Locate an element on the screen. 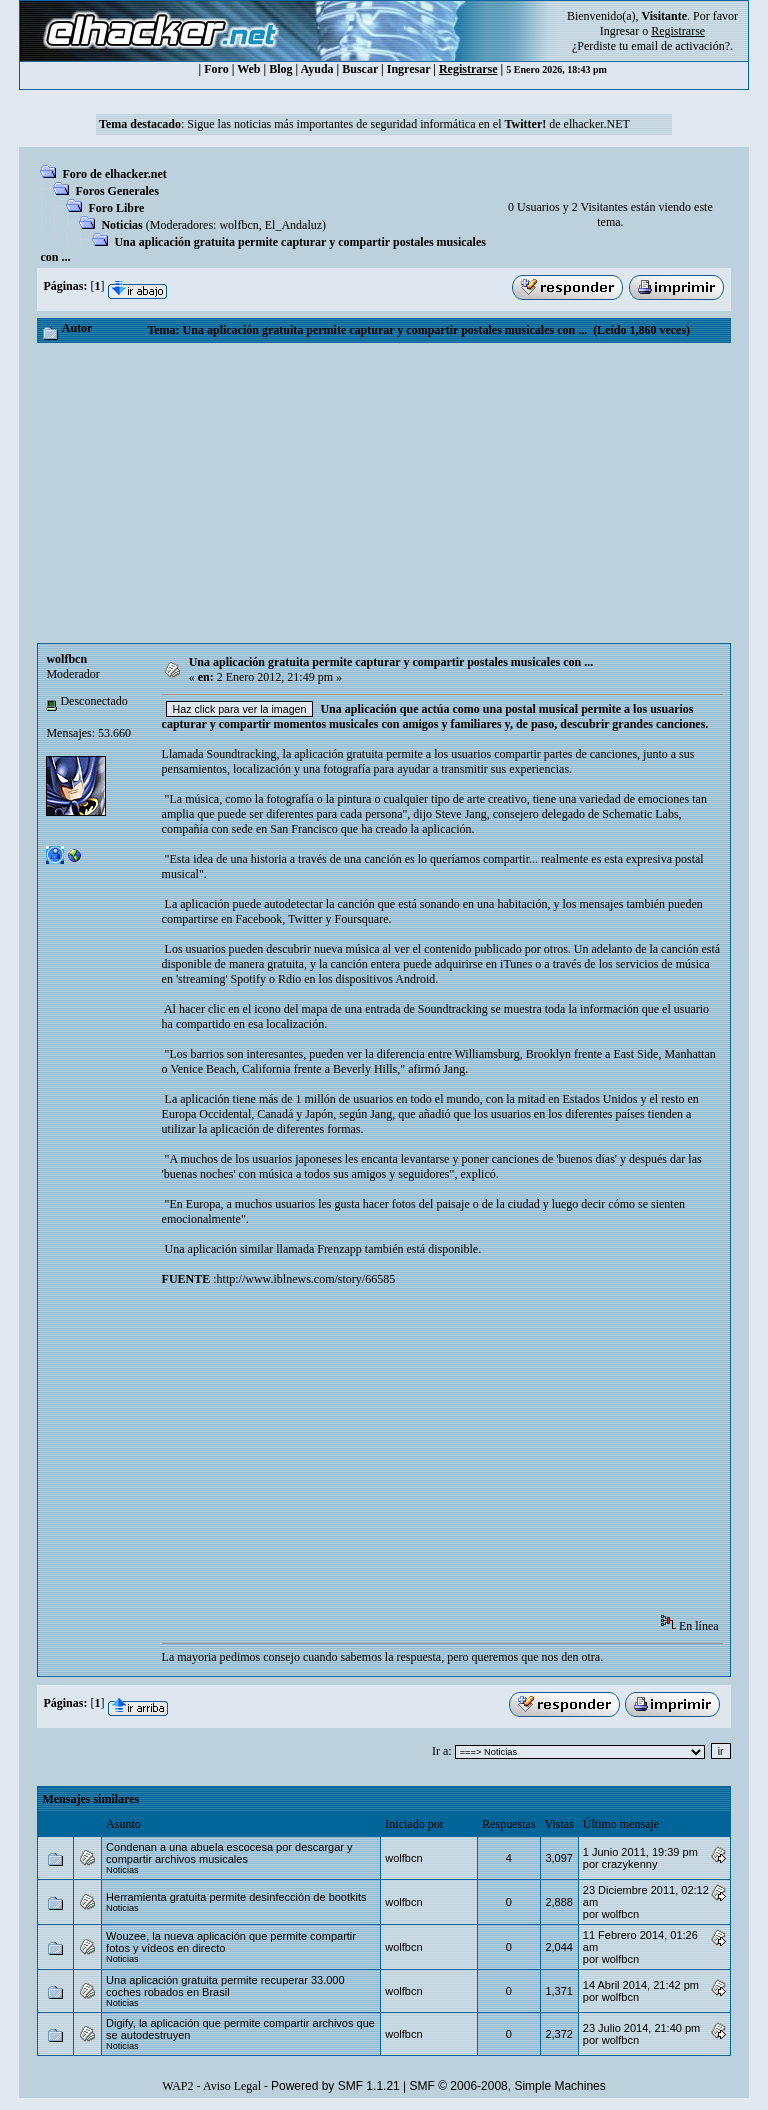 This screenshot has width=768, height=2110. Sigue las noticias más importantes de seguridad informática en el de elhacker.NET is located at coordinates (408, 124).